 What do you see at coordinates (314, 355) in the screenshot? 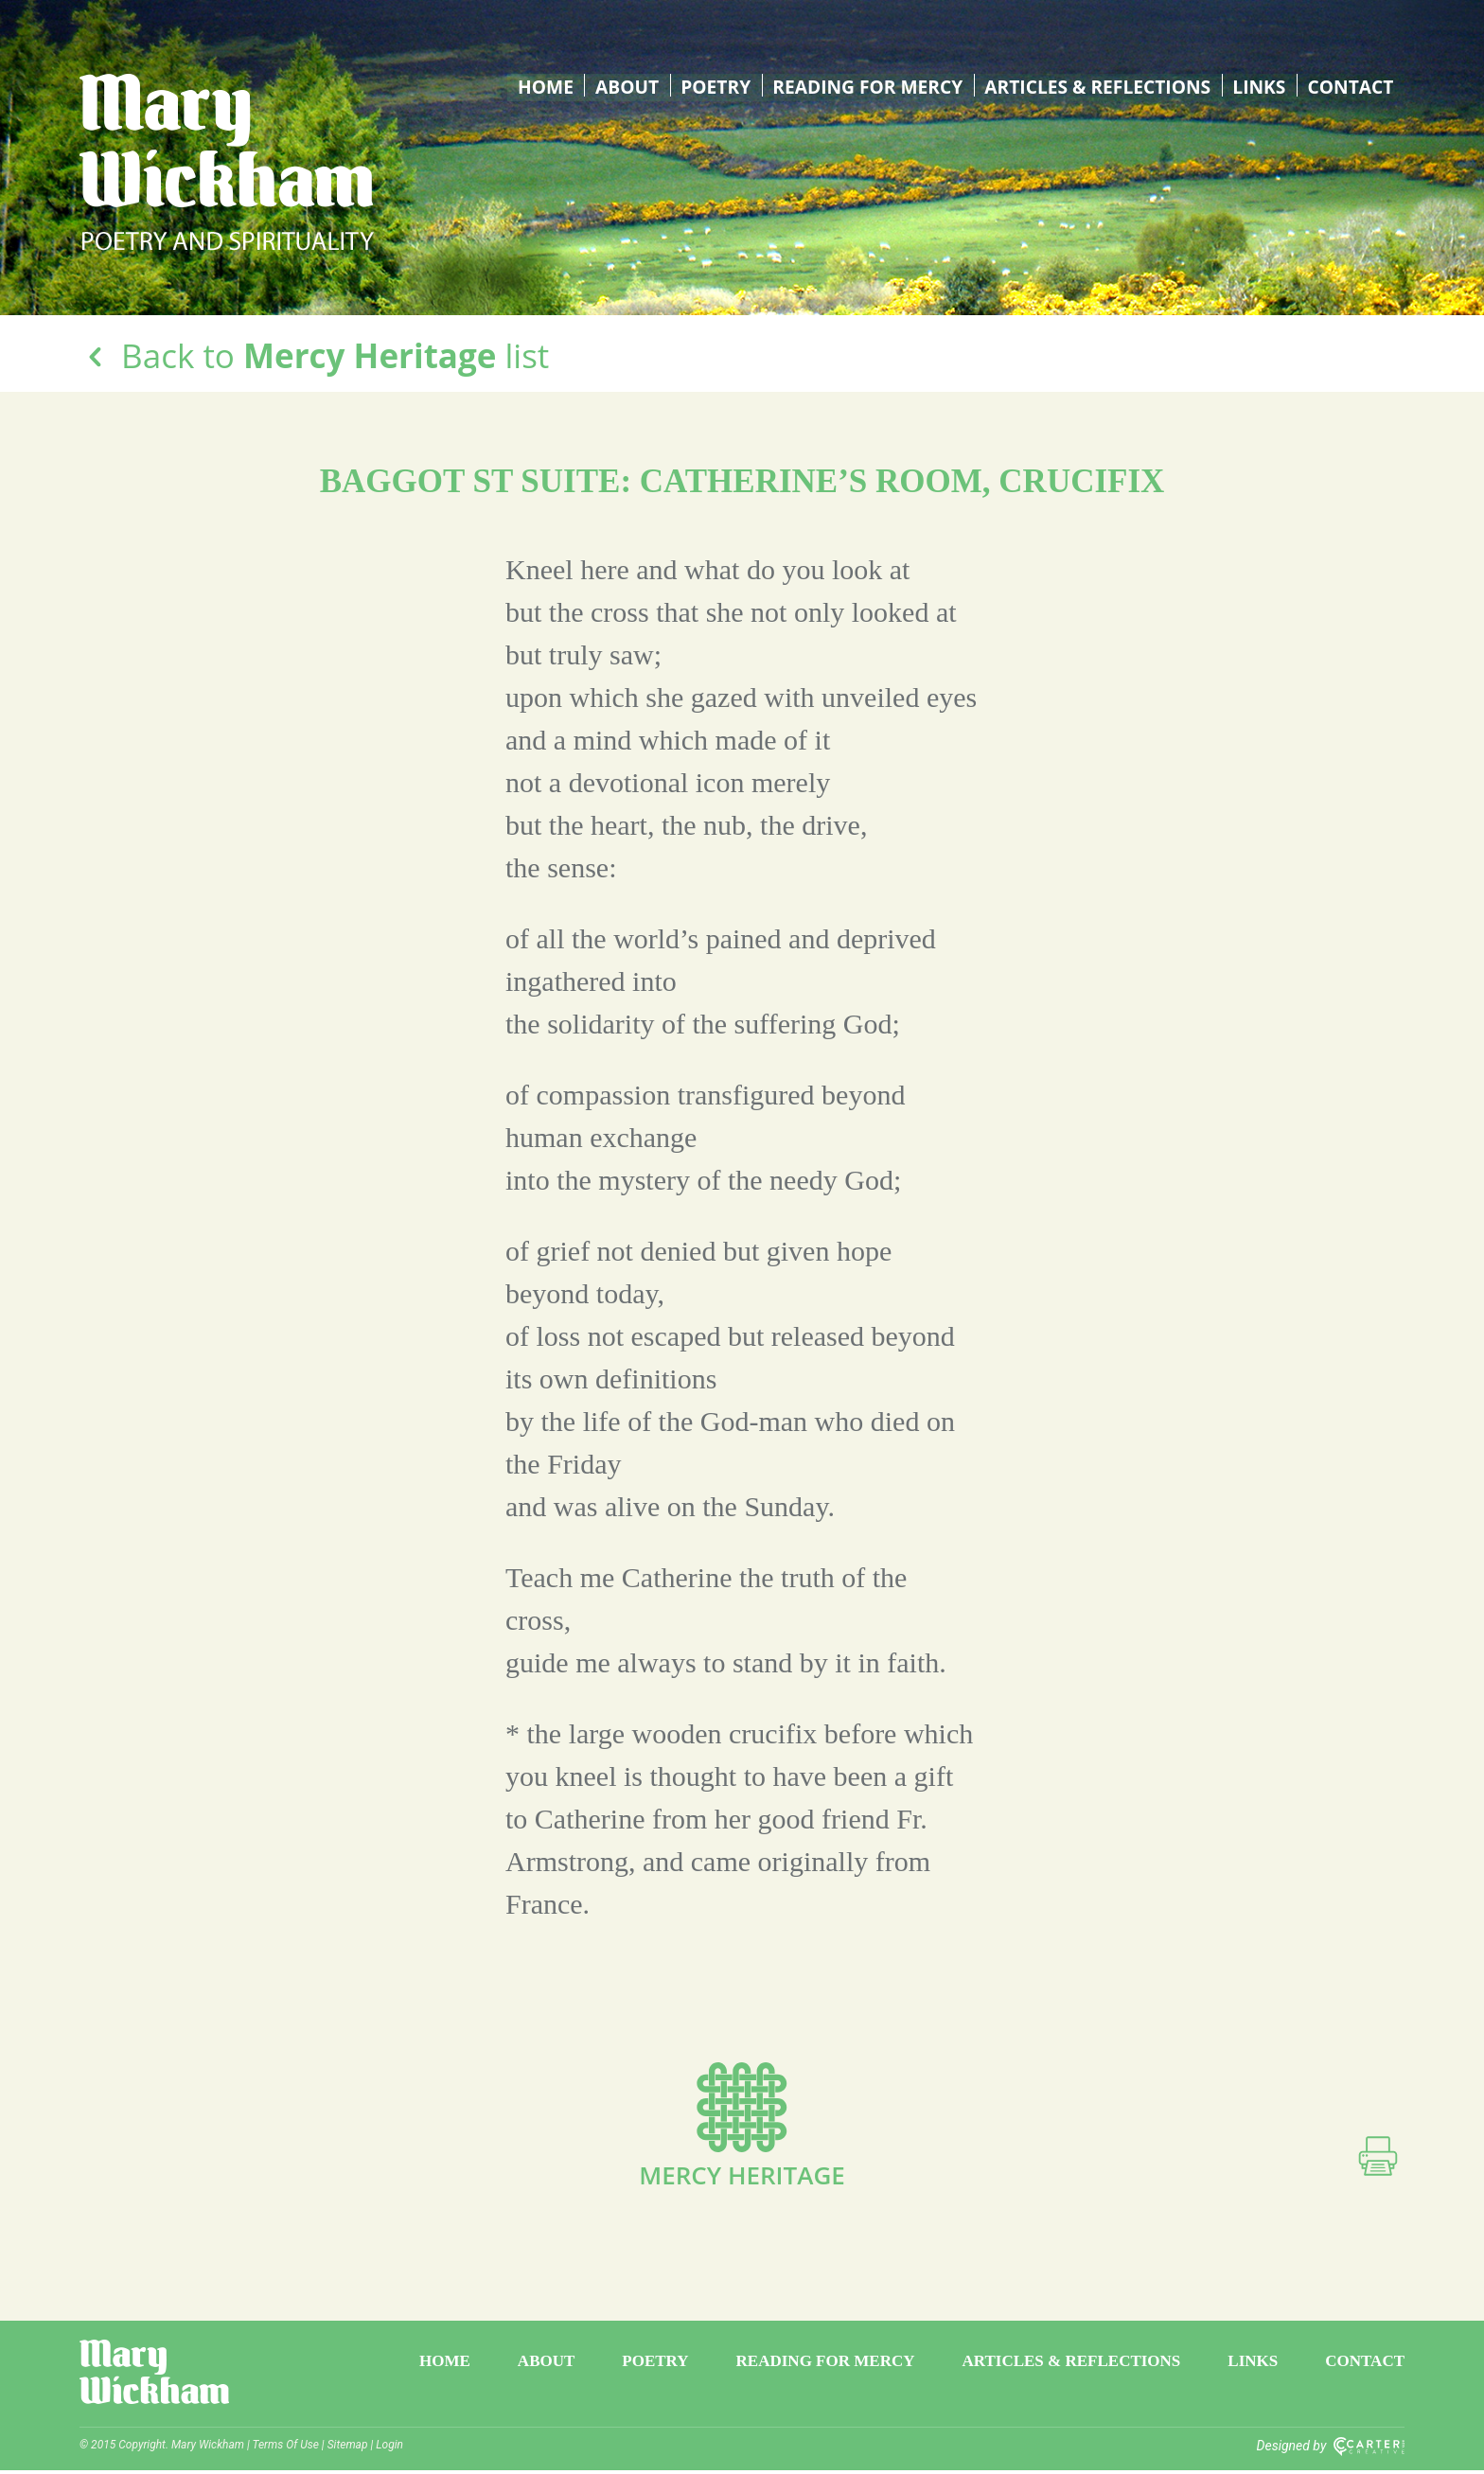
I see `Back to list` at bounding box center [314, 355].